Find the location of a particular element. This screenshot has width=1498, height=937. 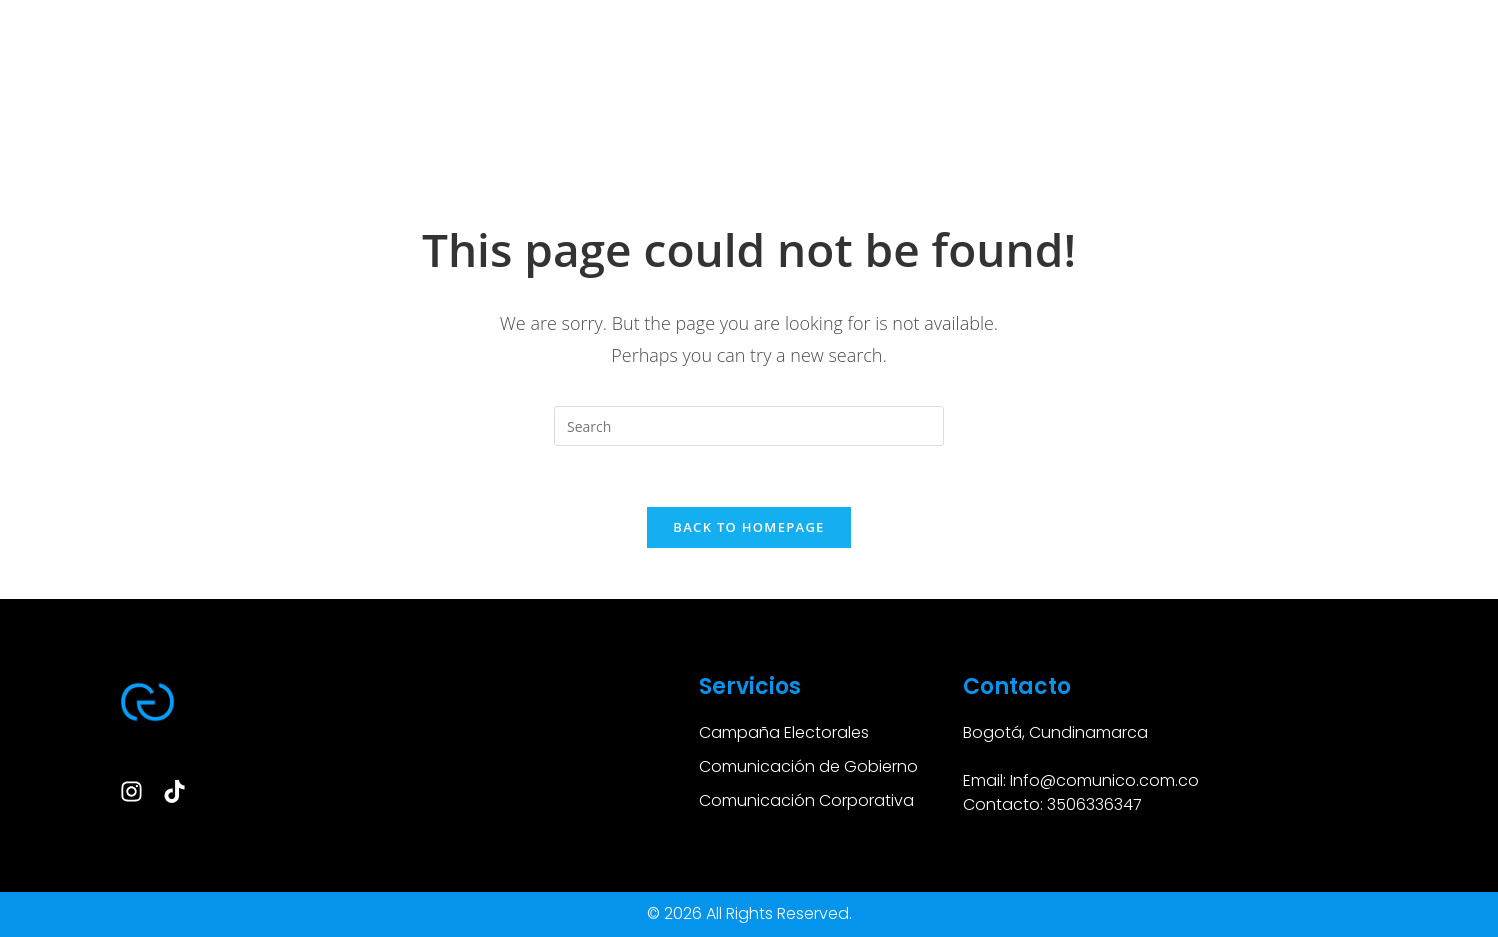

SERVICIOS is located at coordinates (202, 97).